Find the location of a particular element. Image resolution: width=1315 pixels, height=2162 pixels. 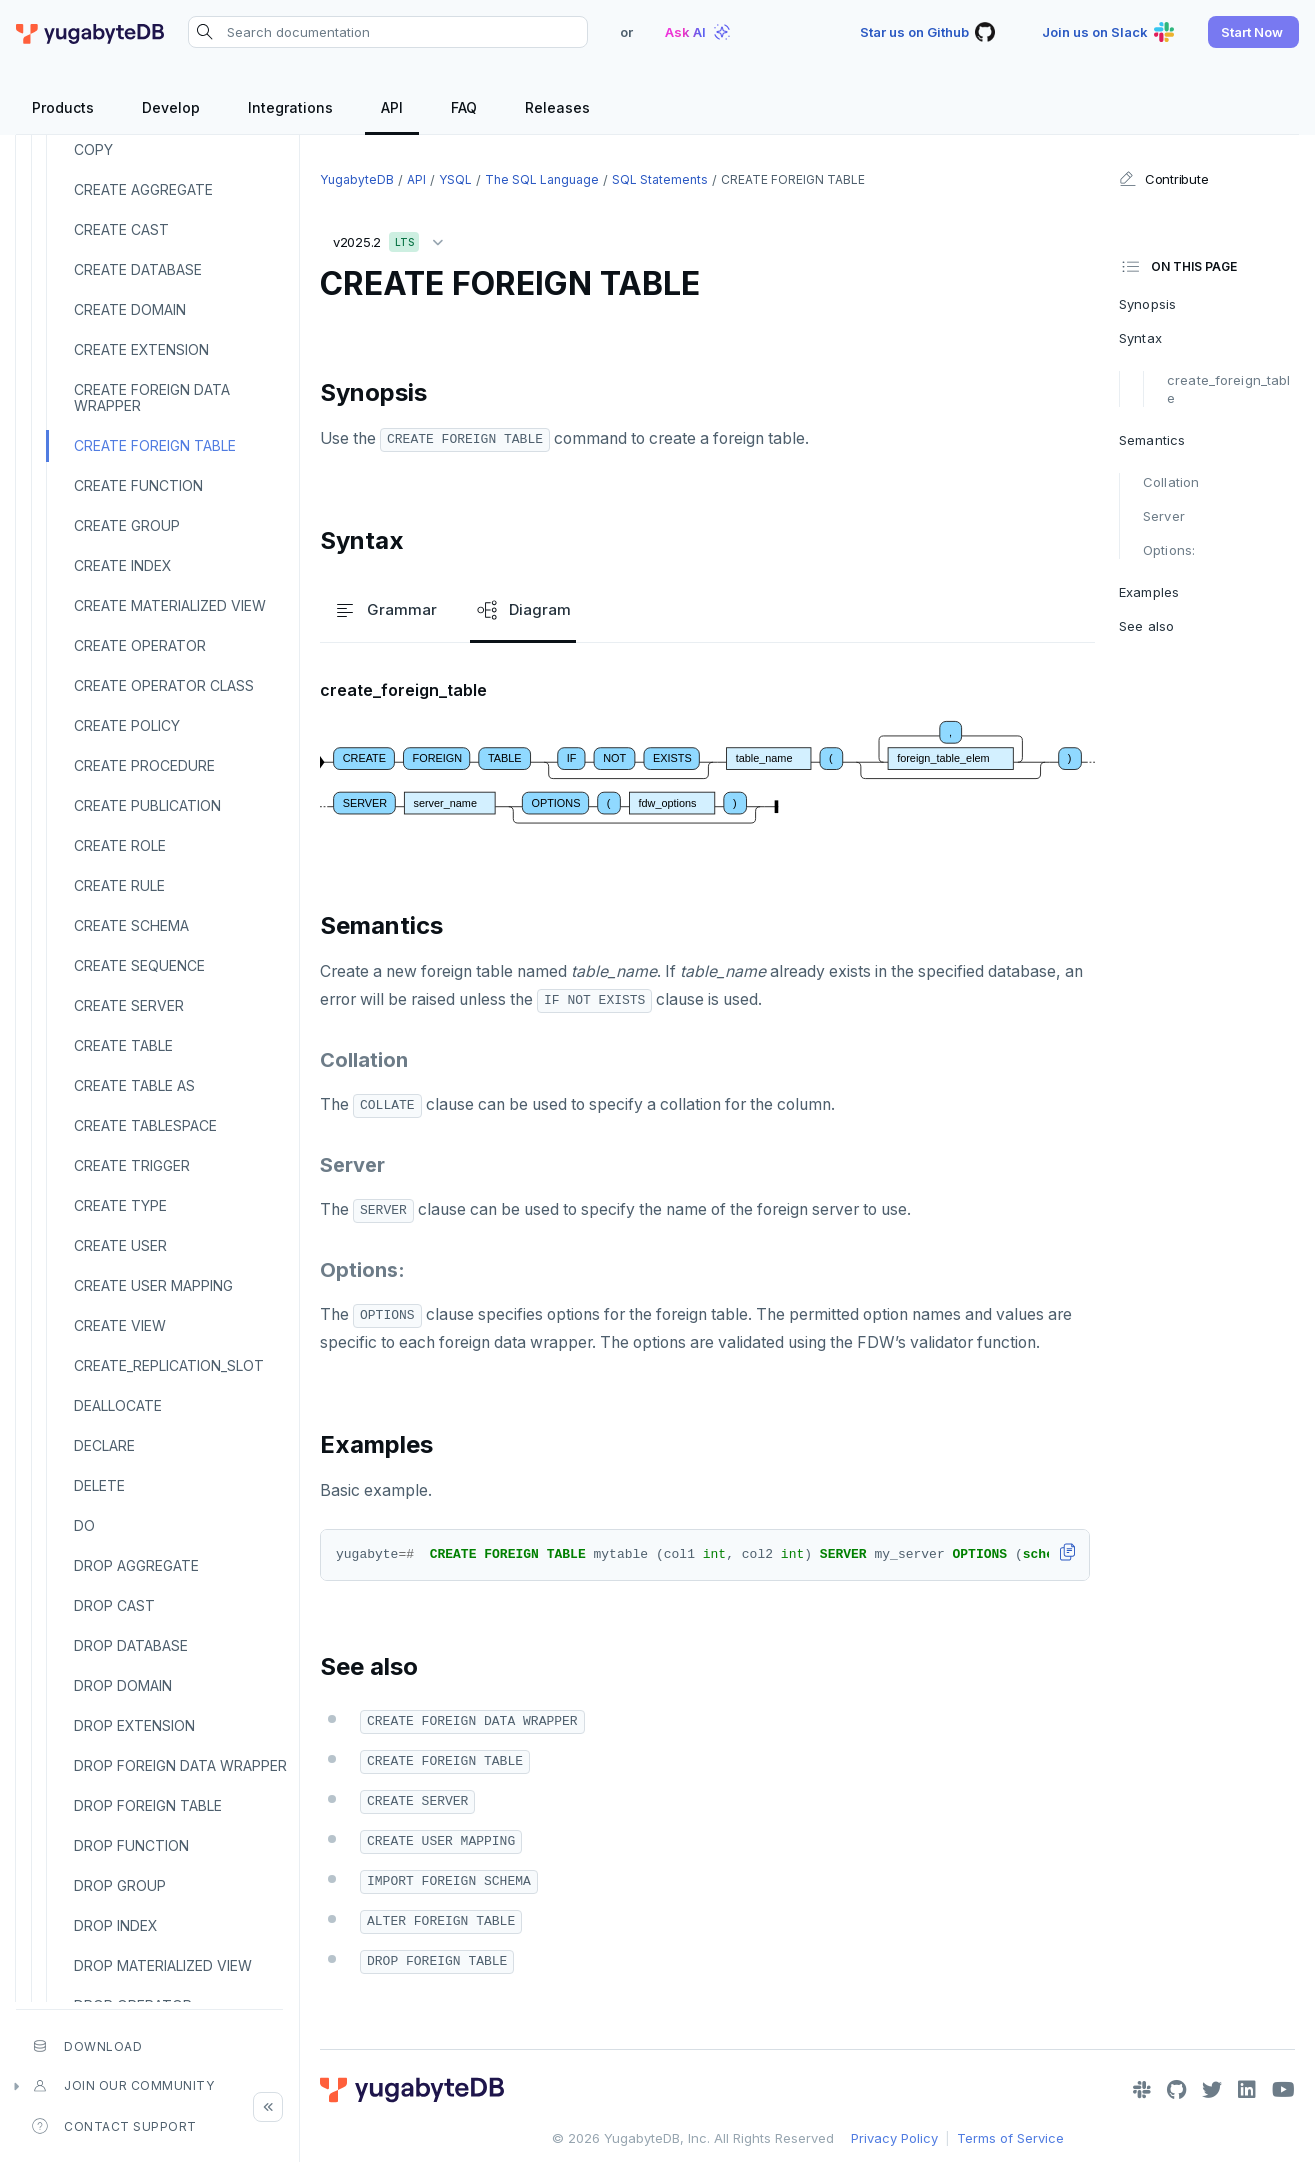

Semantics is located at coordinates (1152, 440).